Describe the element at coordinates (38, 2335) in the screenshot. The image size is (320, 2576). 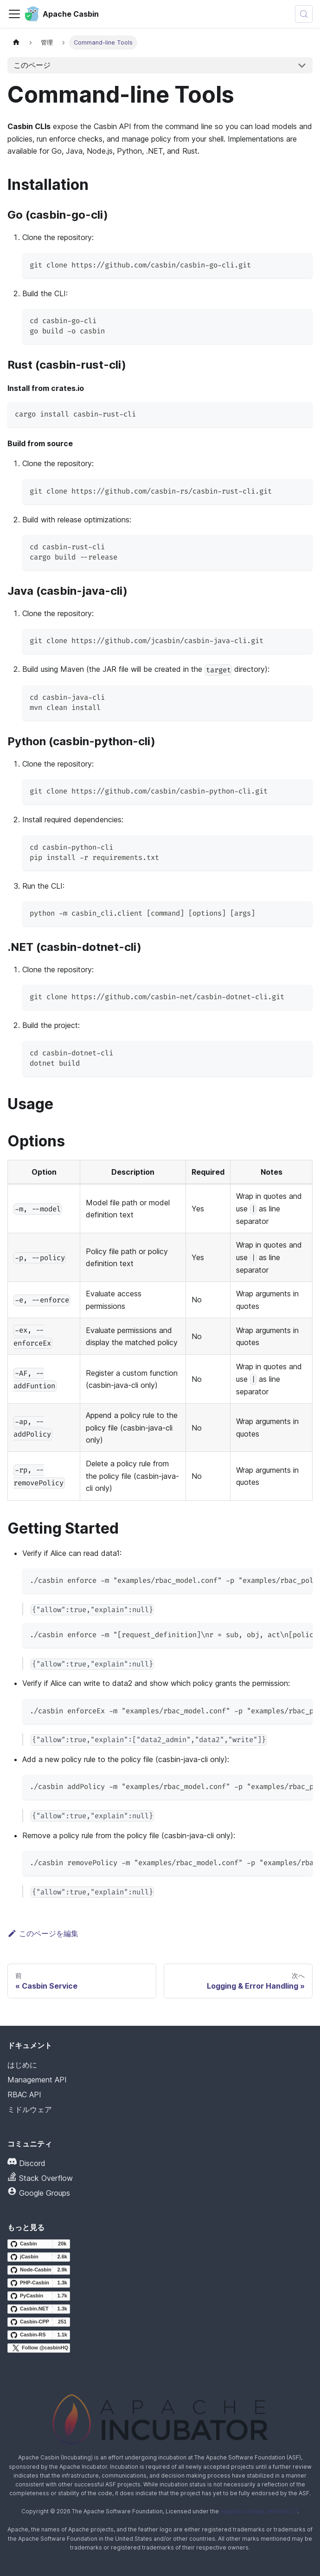
I see `[Casbin-RS GitHub repository]` at that location.